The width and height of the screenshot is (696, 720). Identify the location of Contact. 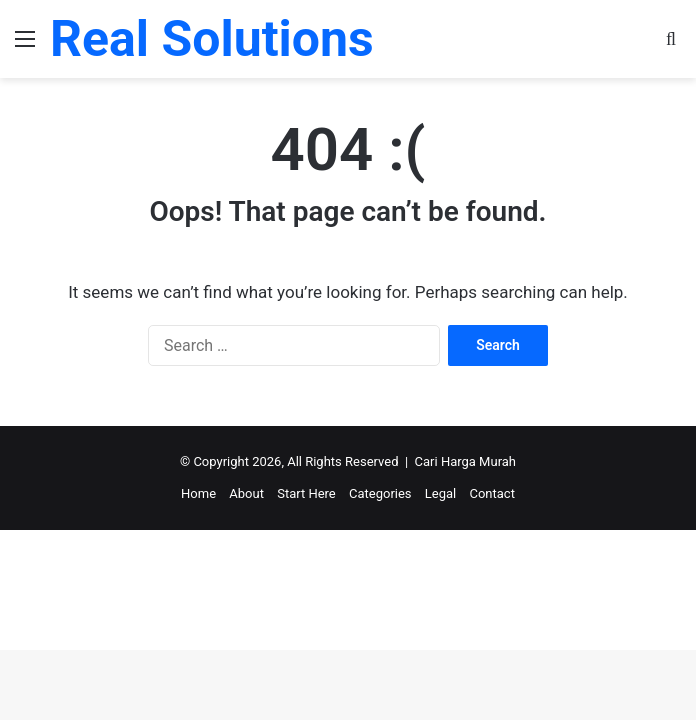
(491, 493).